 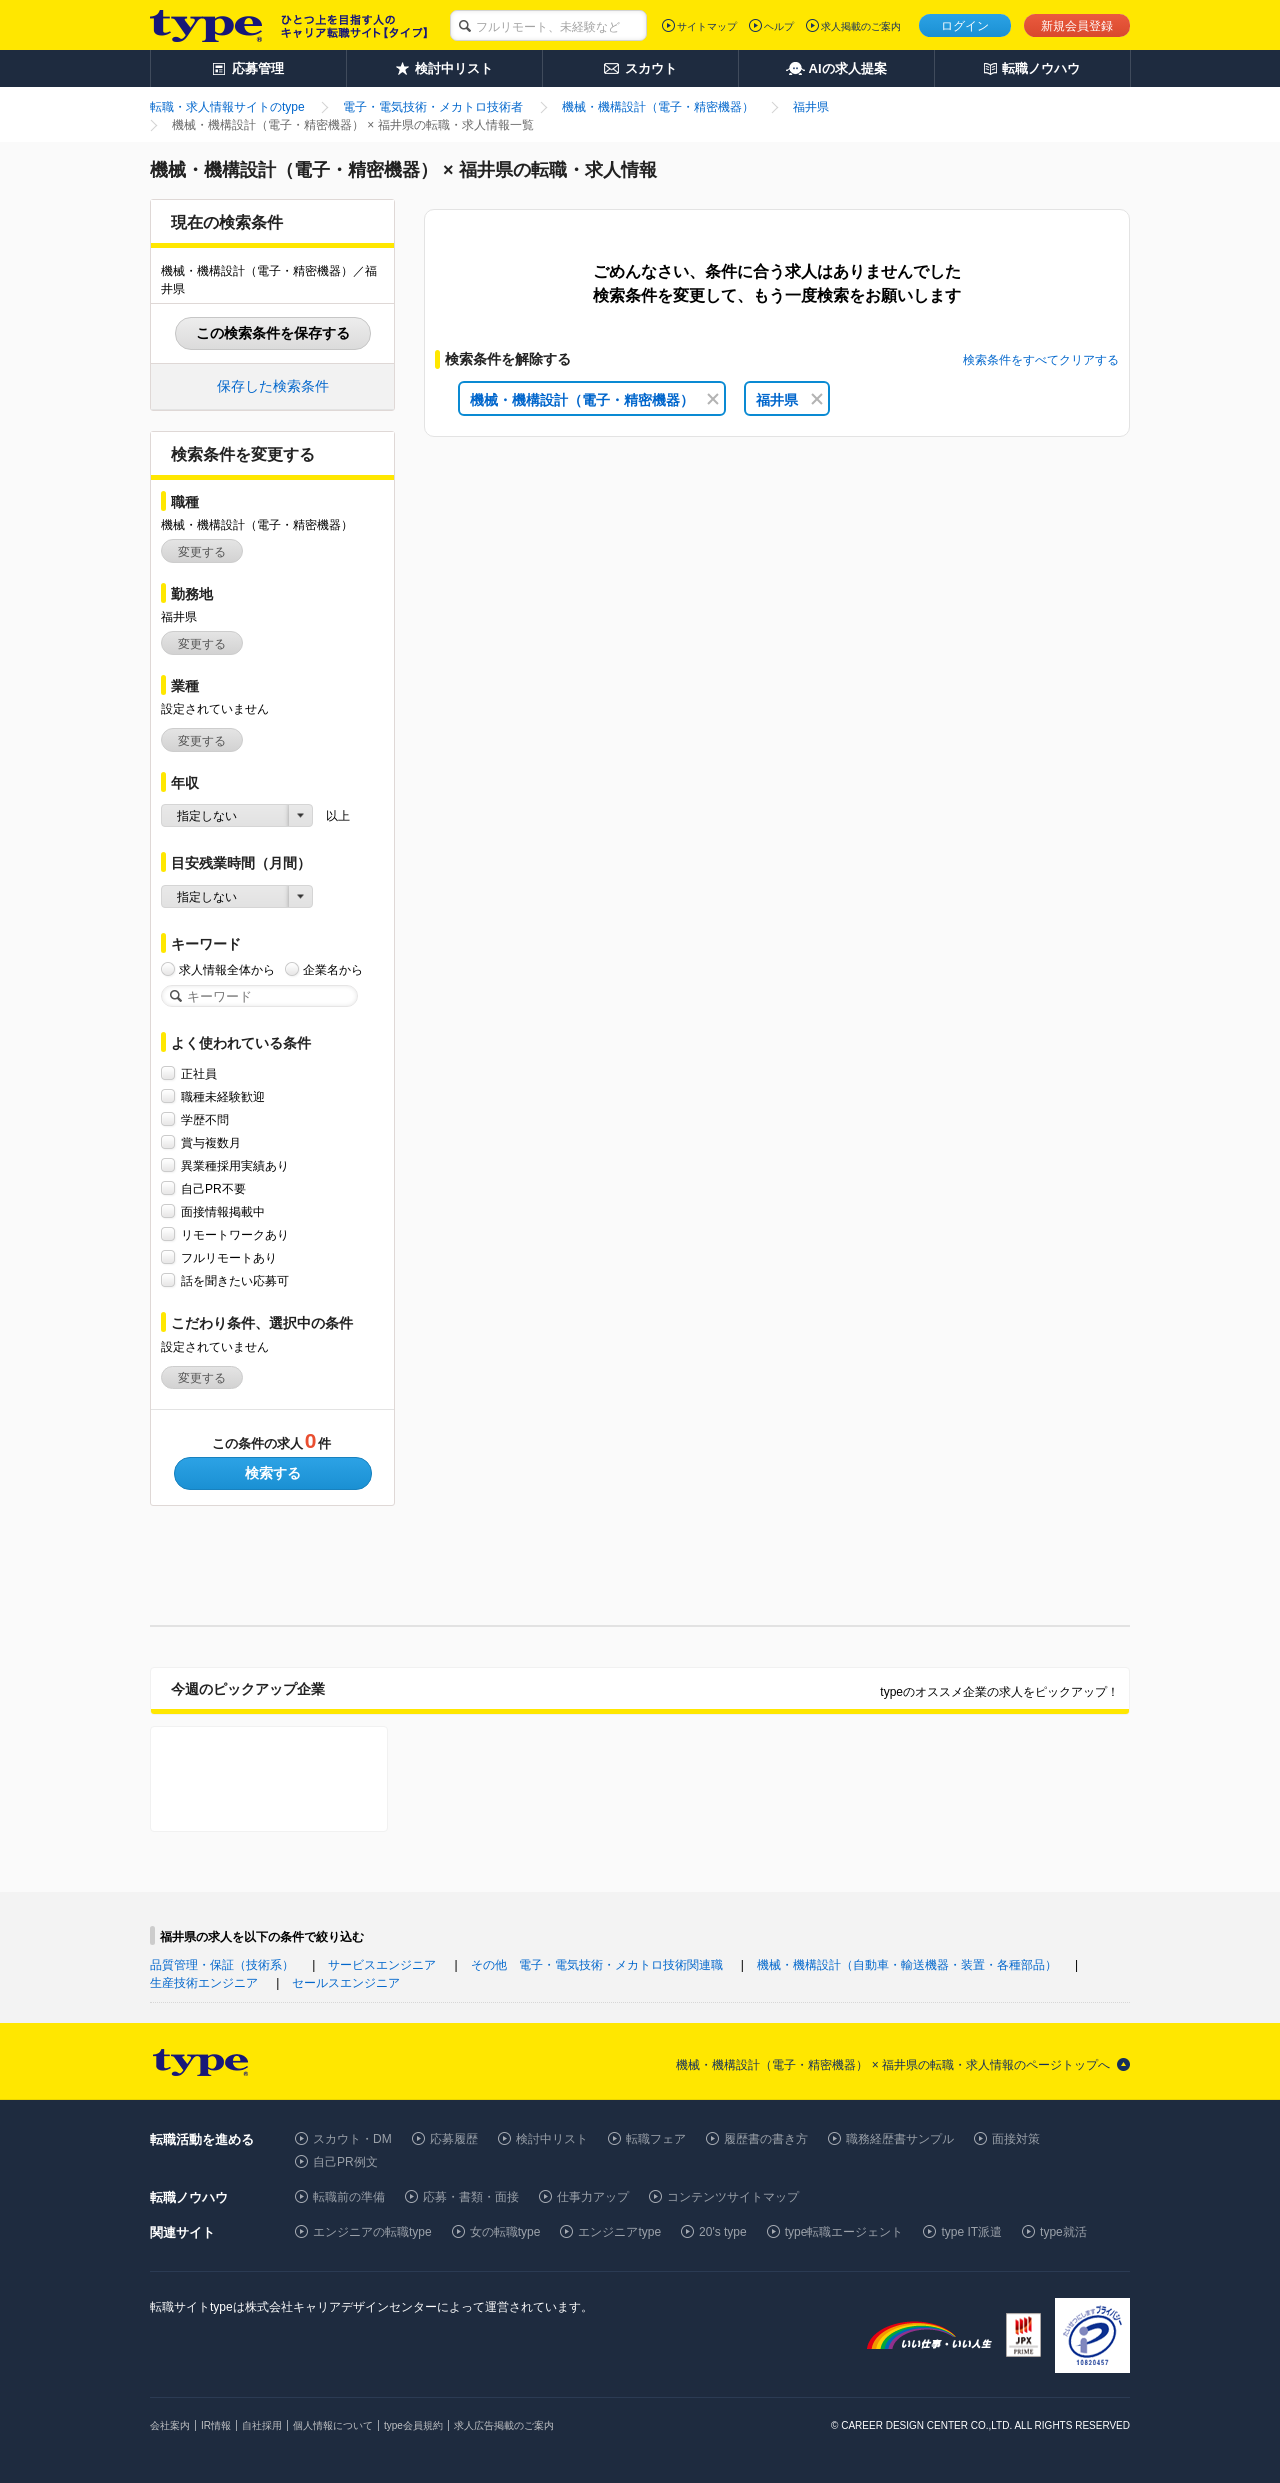 I want to click on 転職前の準備, so click(x=349, y=2197).